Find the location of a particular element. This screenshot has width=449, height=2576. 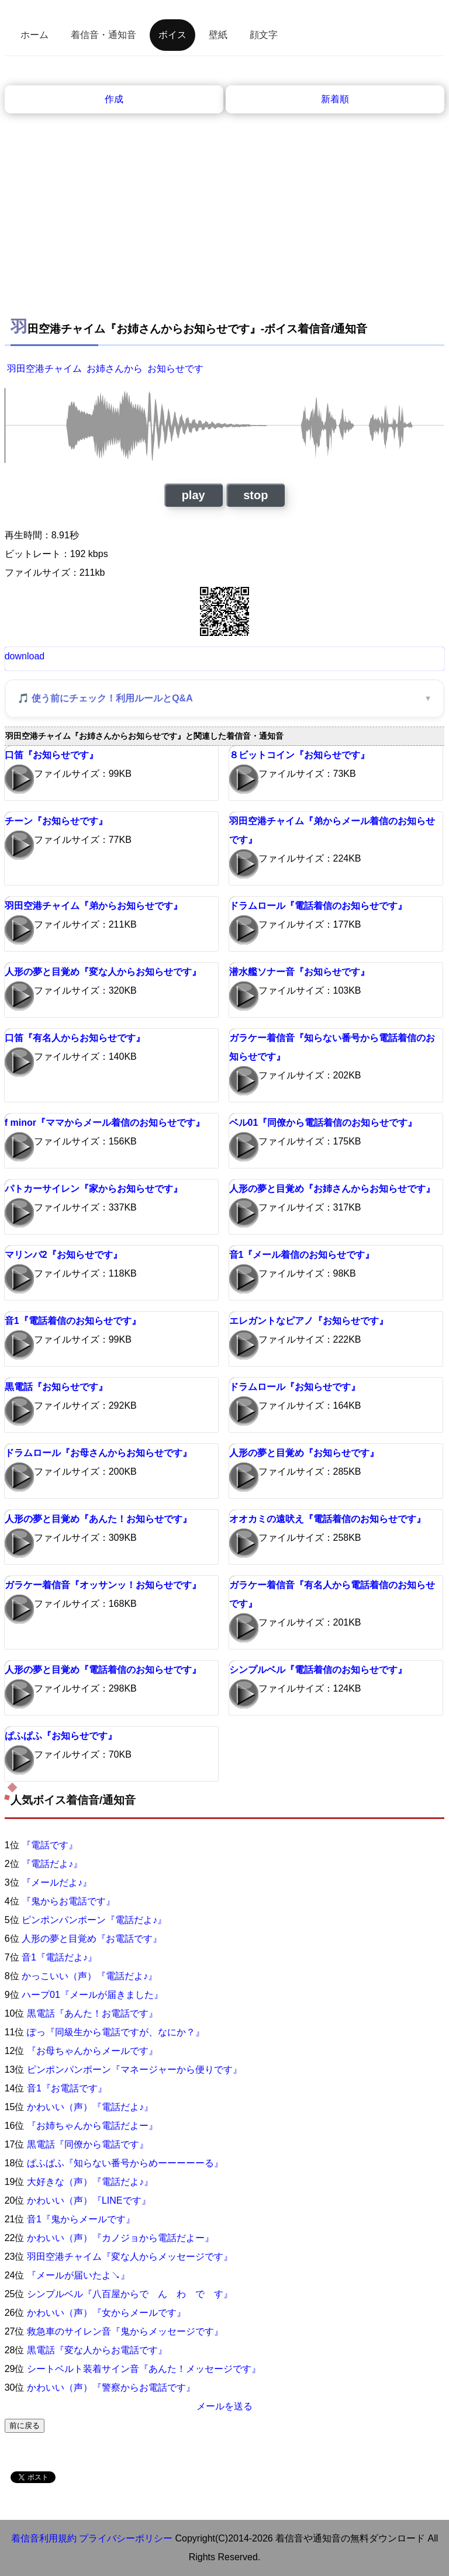

ドラムロール『お知らせです』 is located at coordinates (294, 1387).